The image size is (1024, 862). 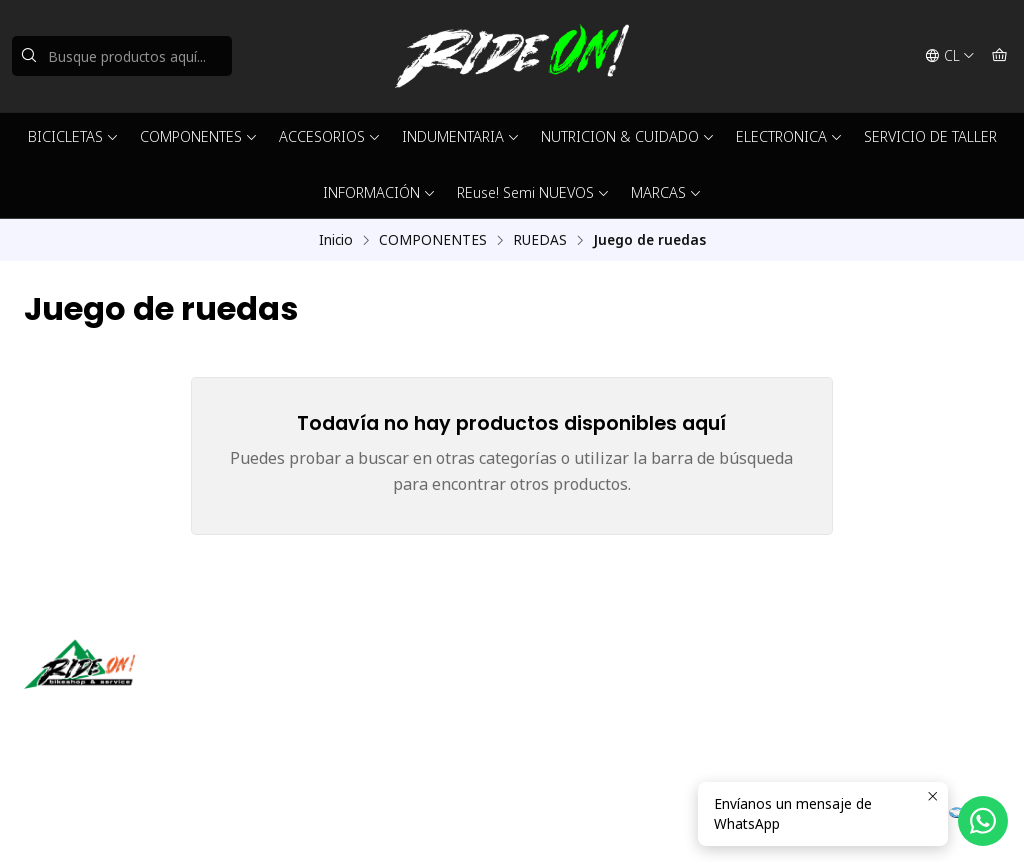 What do you see at coordinates (590, 684) in the screenshot?
I see `ventas@rideon.cl` at bounding box center [590, 684].